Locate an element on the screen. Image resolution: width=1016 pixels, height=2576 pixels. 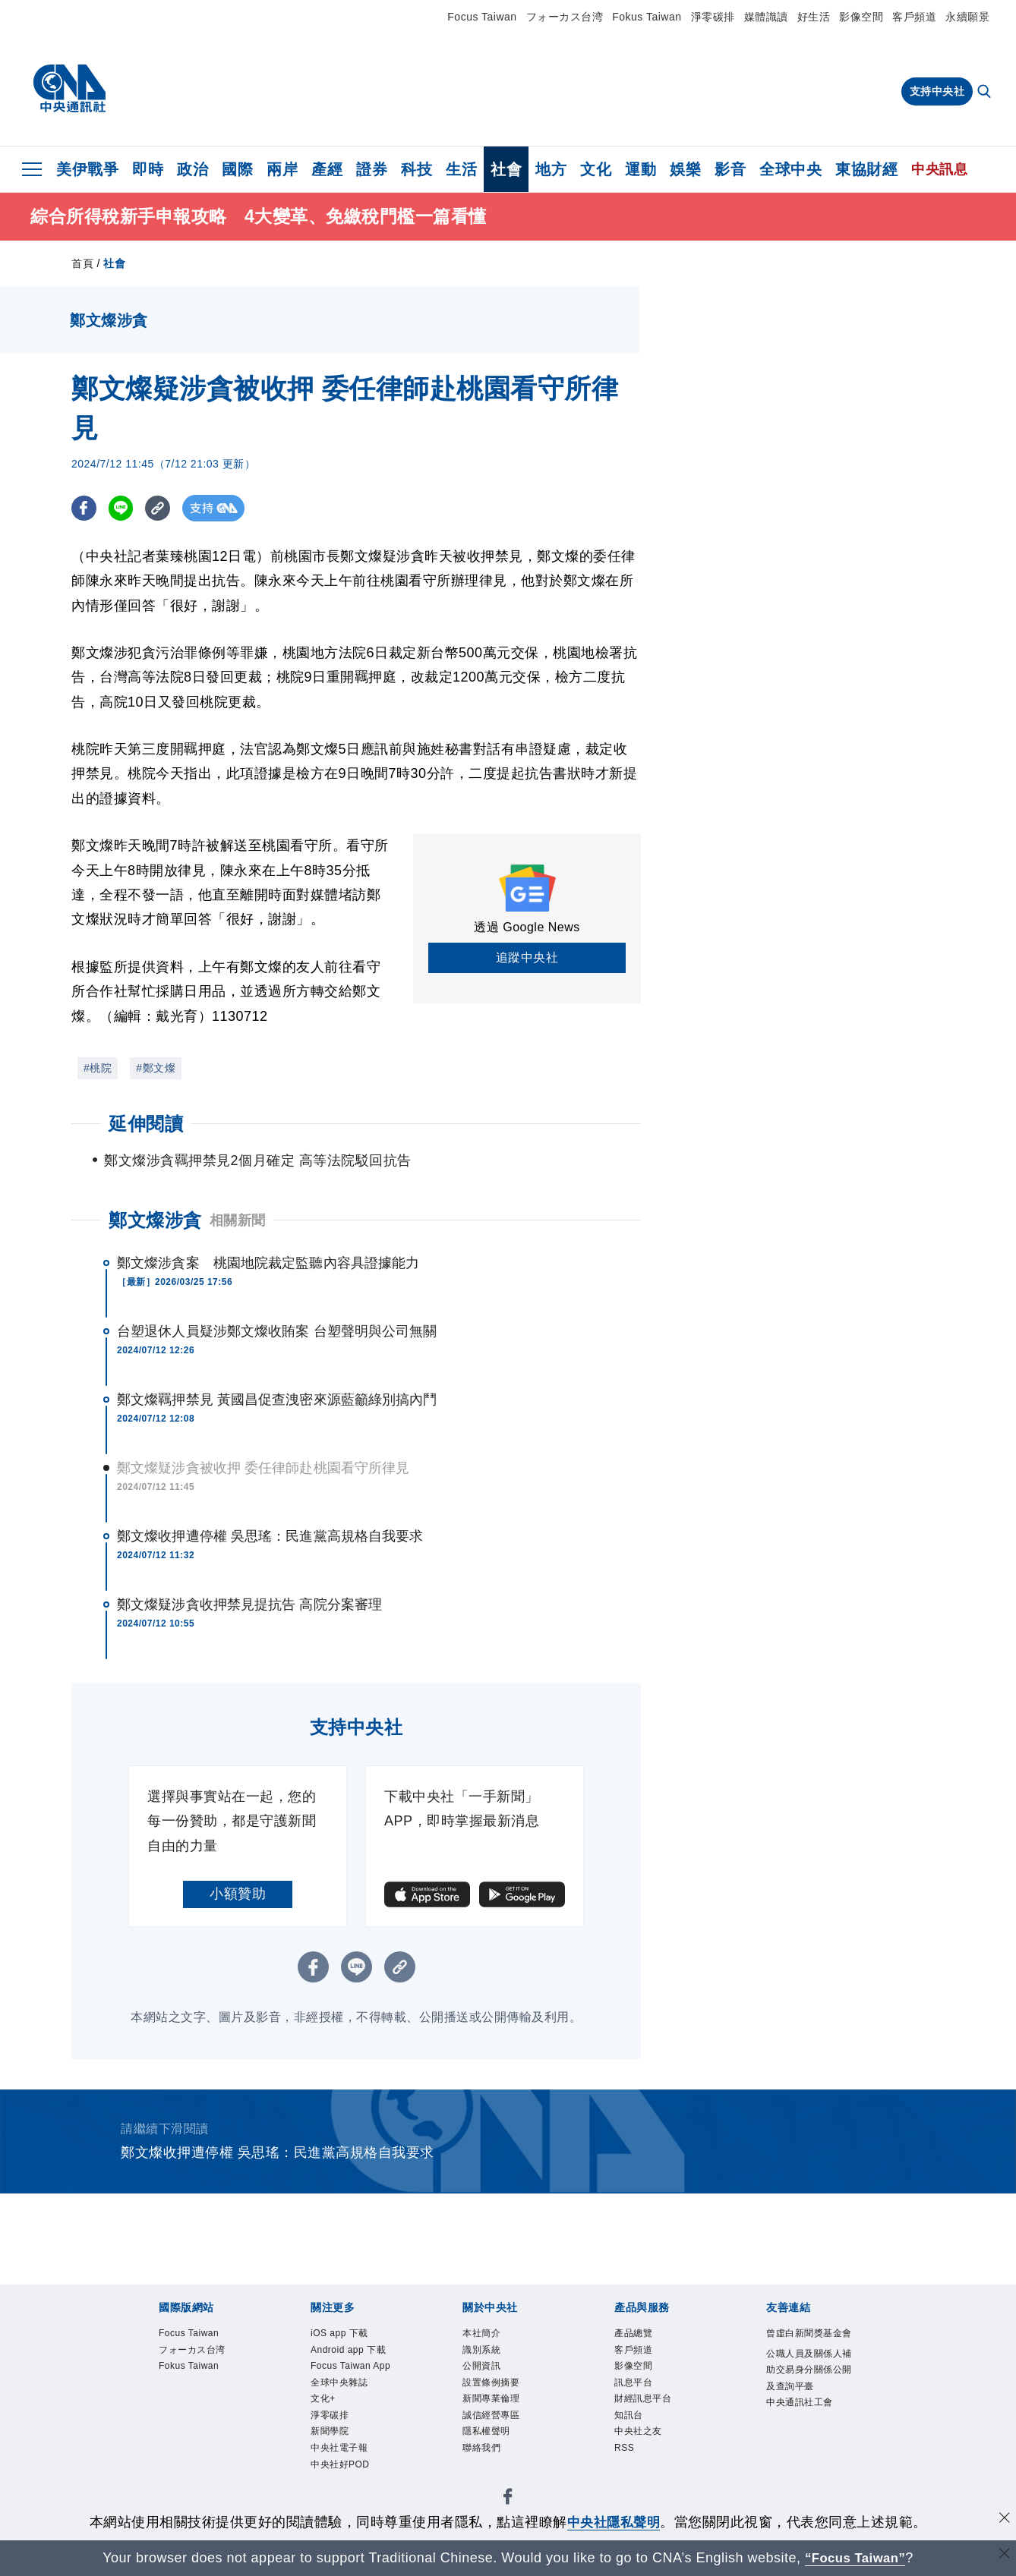
[關閉語言轉導] is located at coordinates (1003, 2556).